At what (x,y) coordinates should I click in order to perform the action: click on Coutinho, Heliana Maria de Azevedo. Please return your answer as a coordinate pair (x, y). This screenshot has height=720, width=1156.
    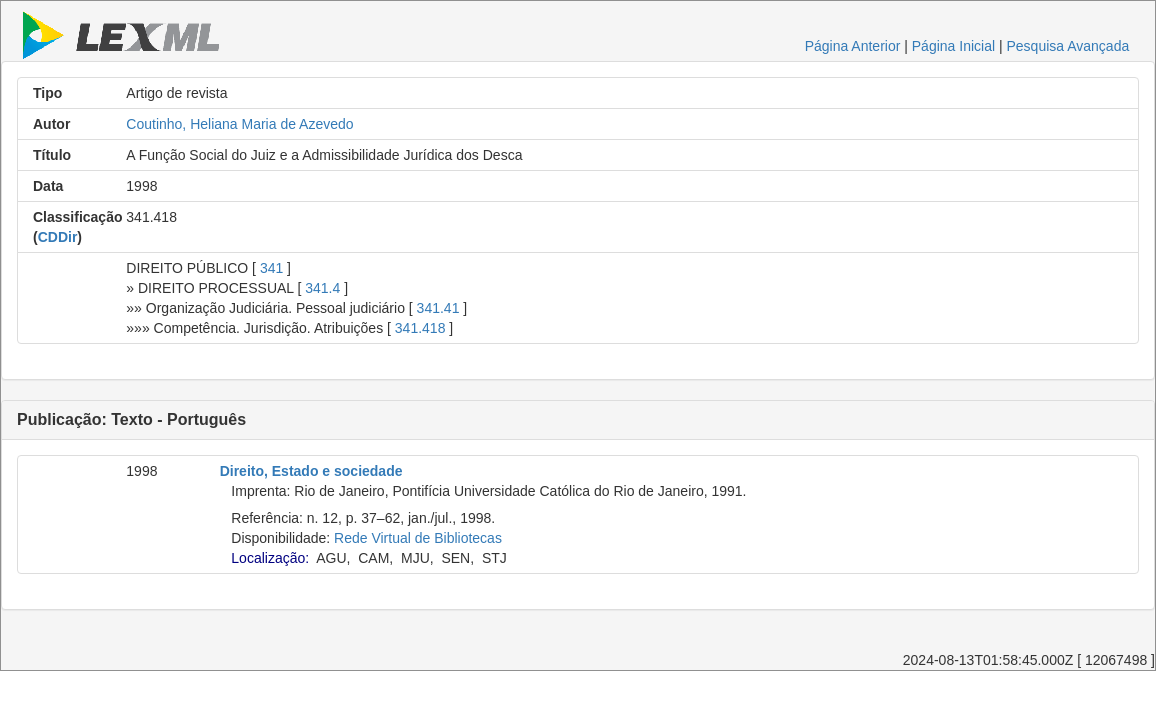
    Looking at the image, I should click on (239, 124).